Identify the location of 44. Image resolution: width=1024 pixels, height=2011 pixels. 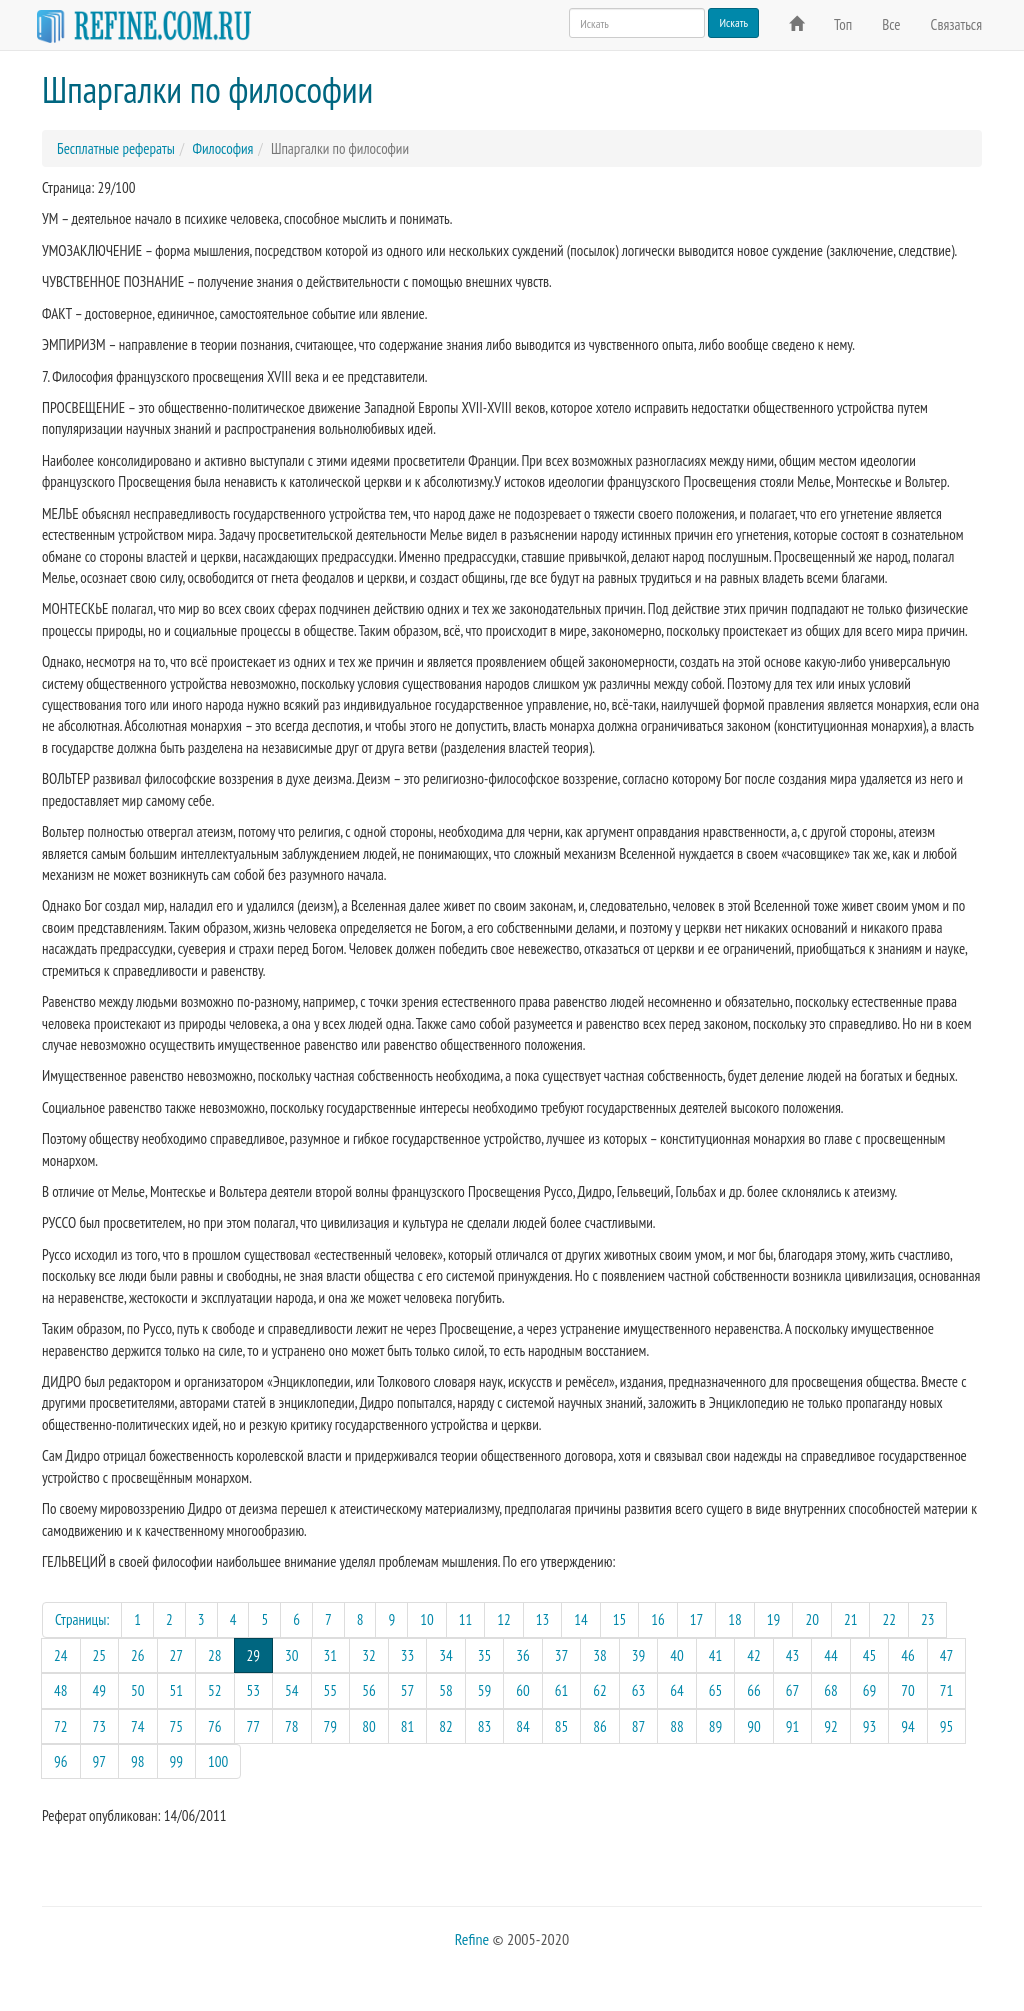
(831, 1655).